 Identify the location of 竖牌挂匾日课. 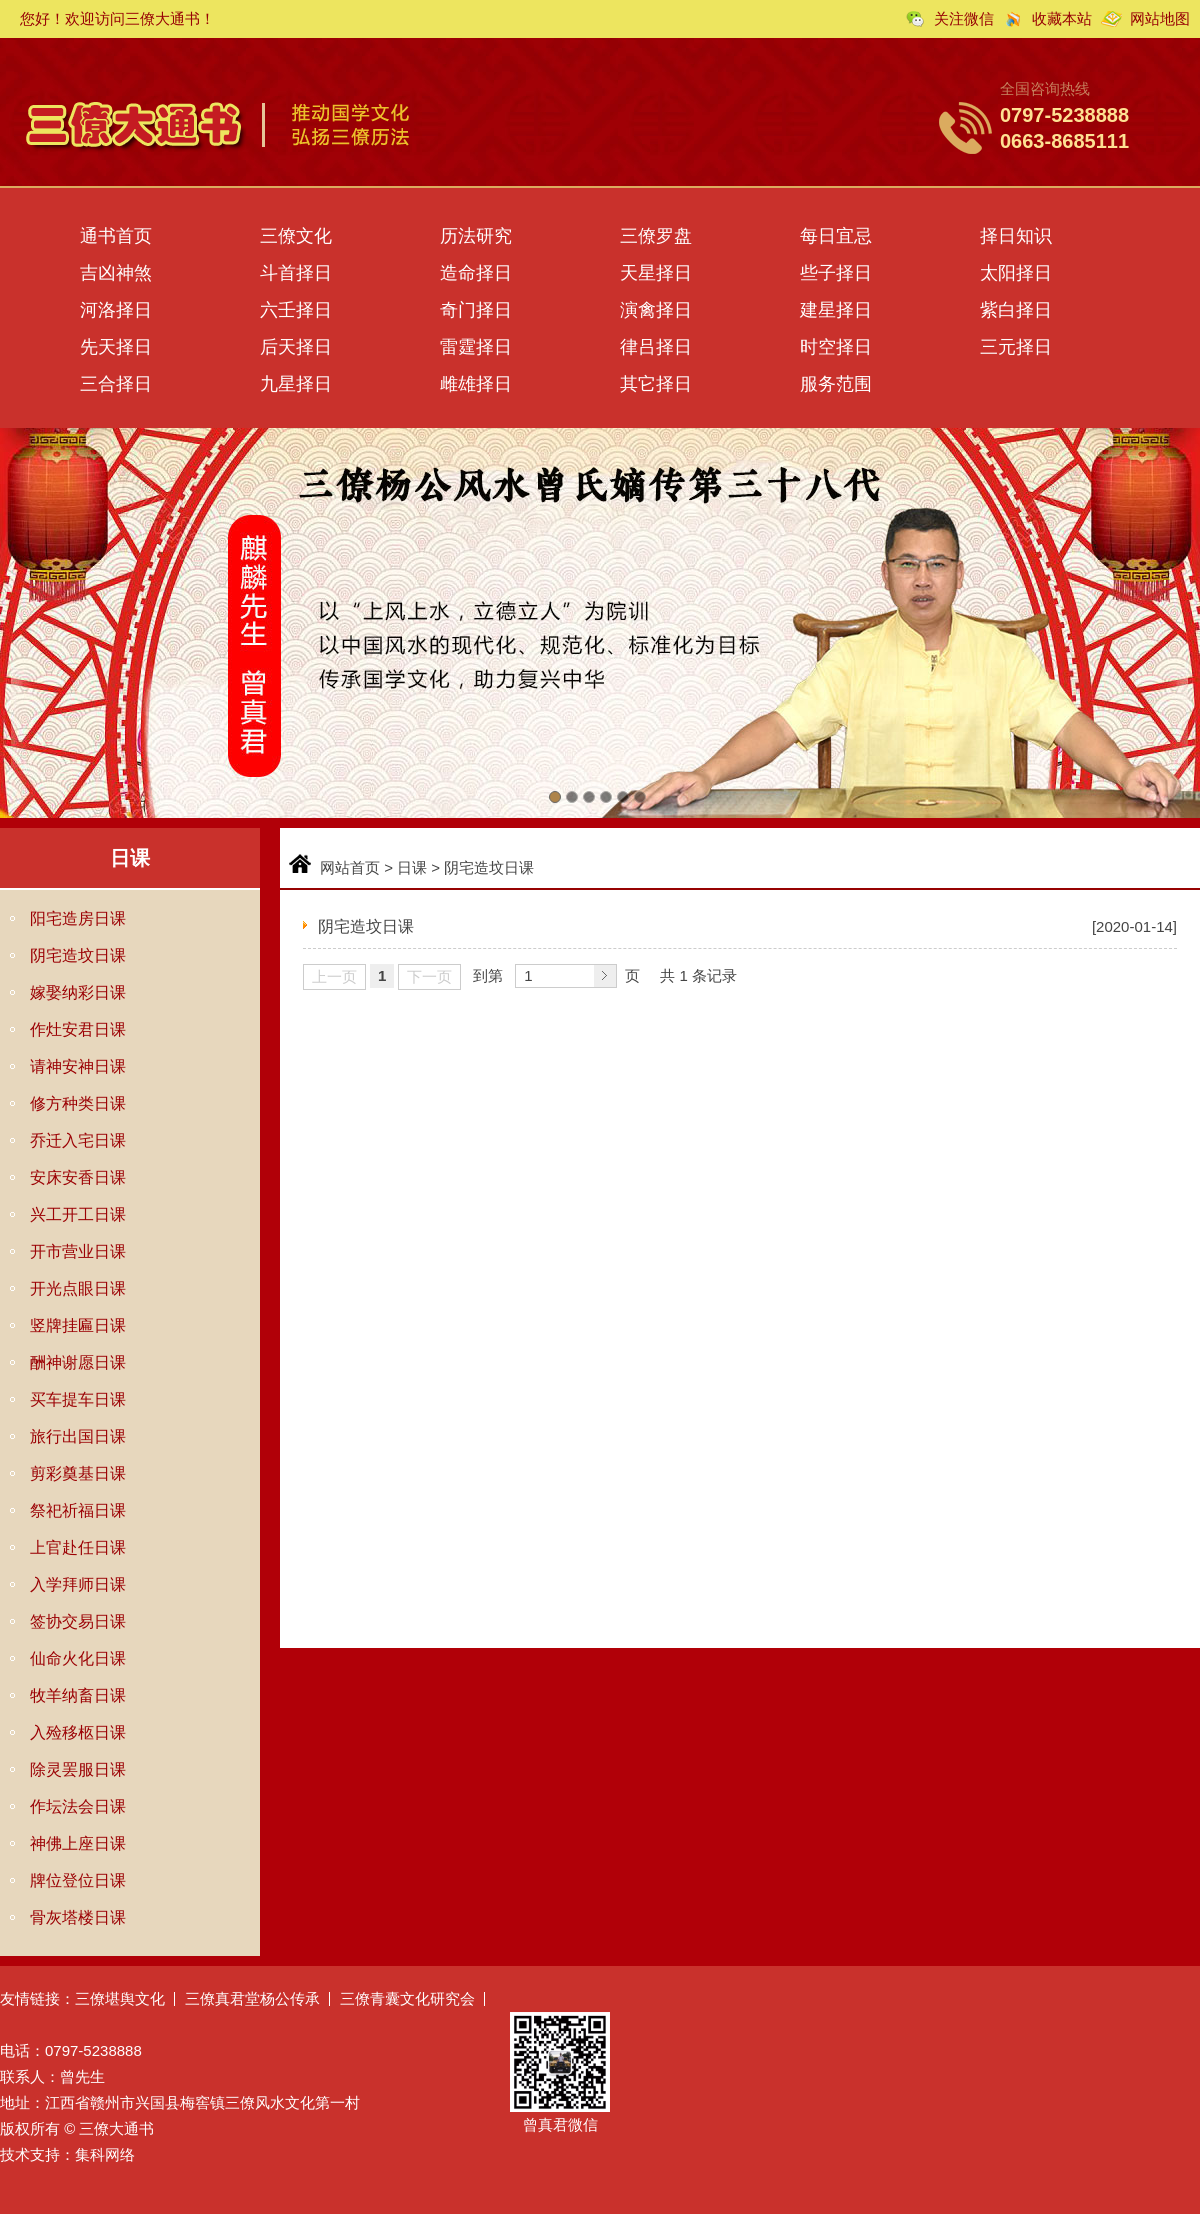
(78, 1325).